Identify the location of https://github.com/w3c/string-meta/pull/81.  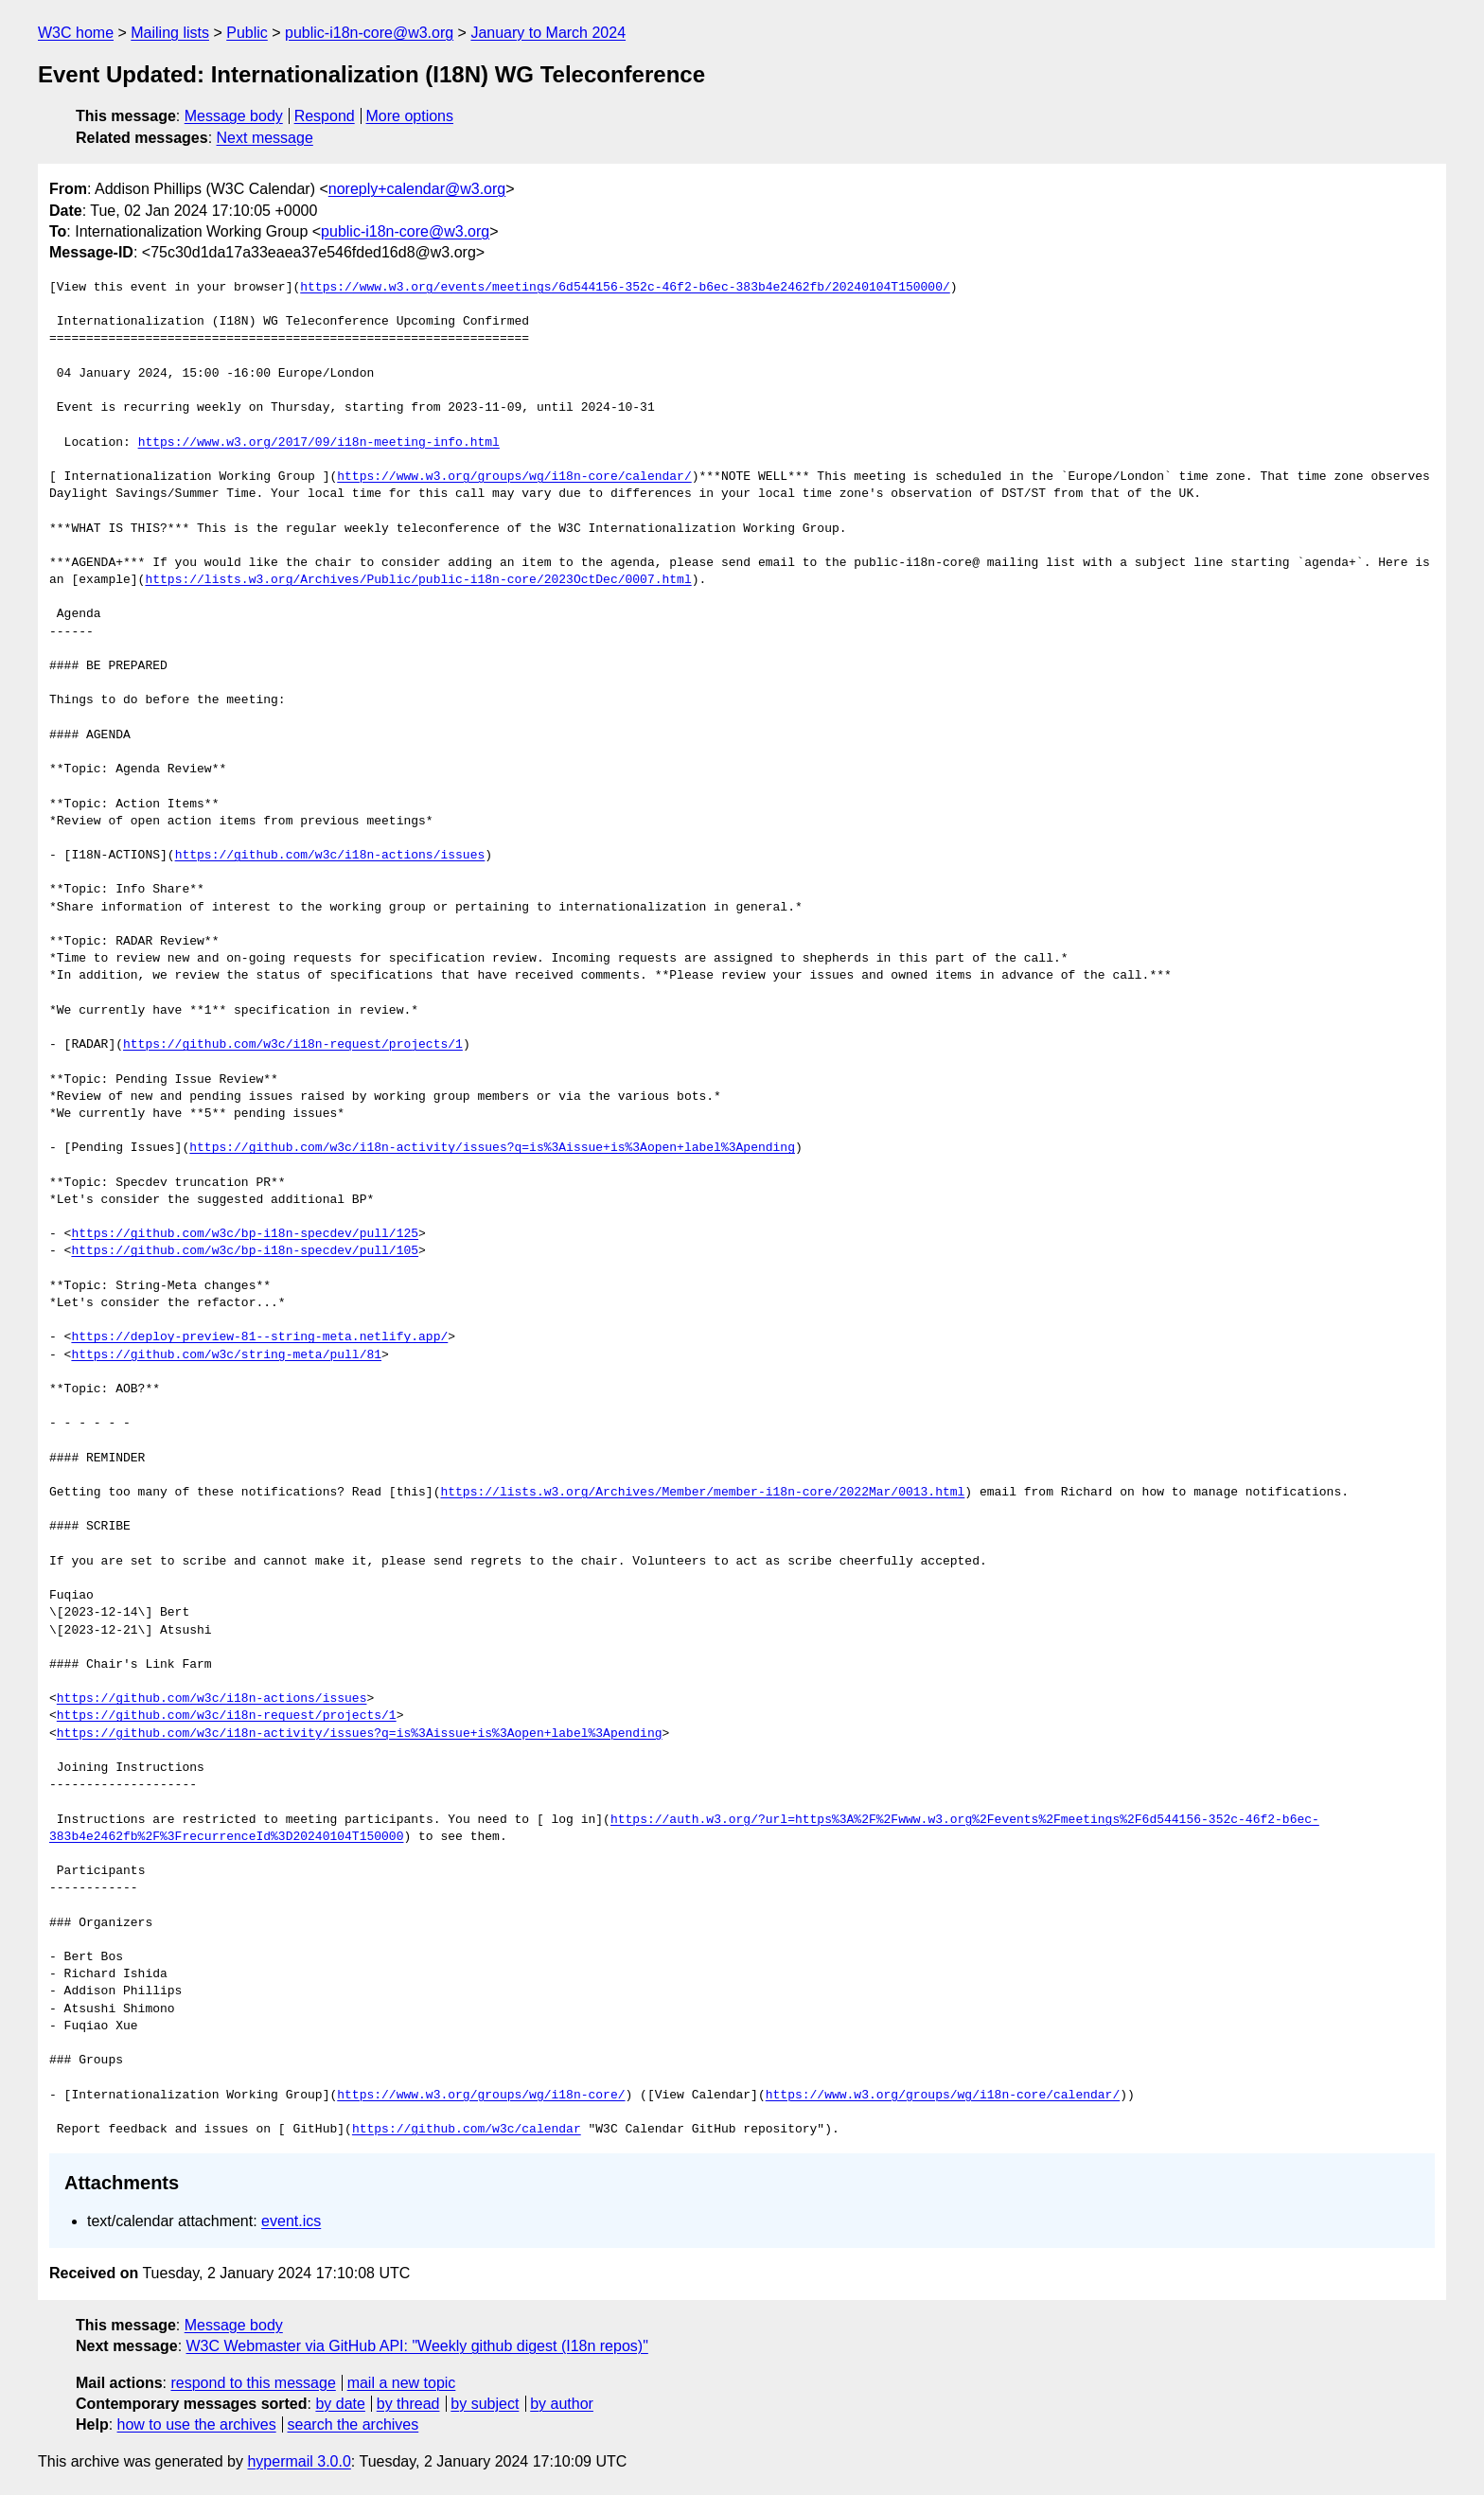
(226, 1355).